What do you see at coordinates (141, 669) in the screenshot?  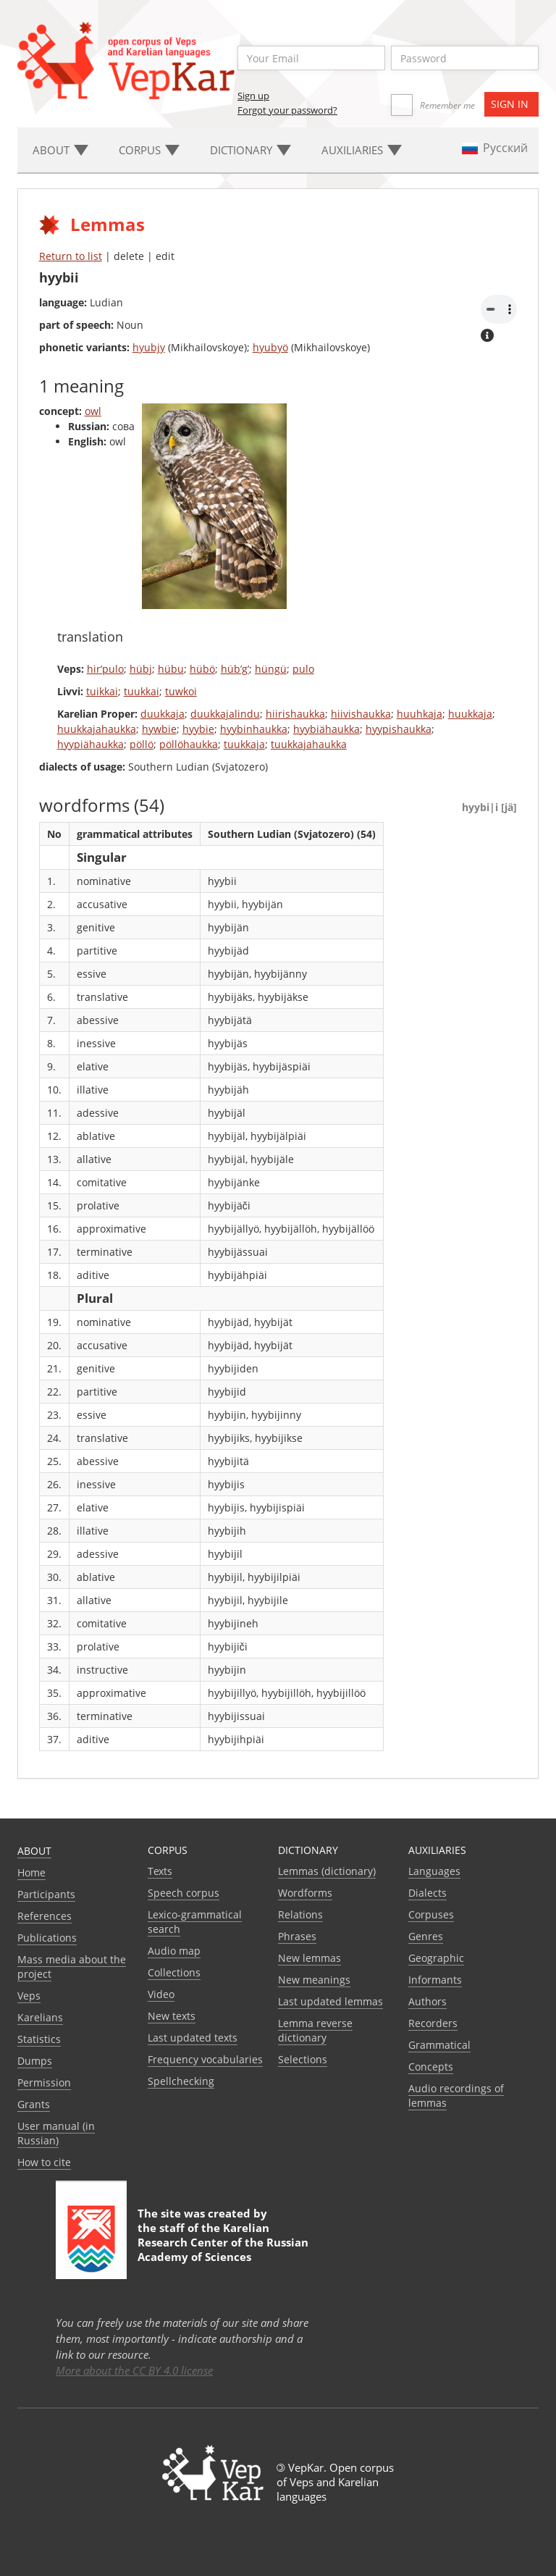 I see `hübj` at bounding box center [141, 669].